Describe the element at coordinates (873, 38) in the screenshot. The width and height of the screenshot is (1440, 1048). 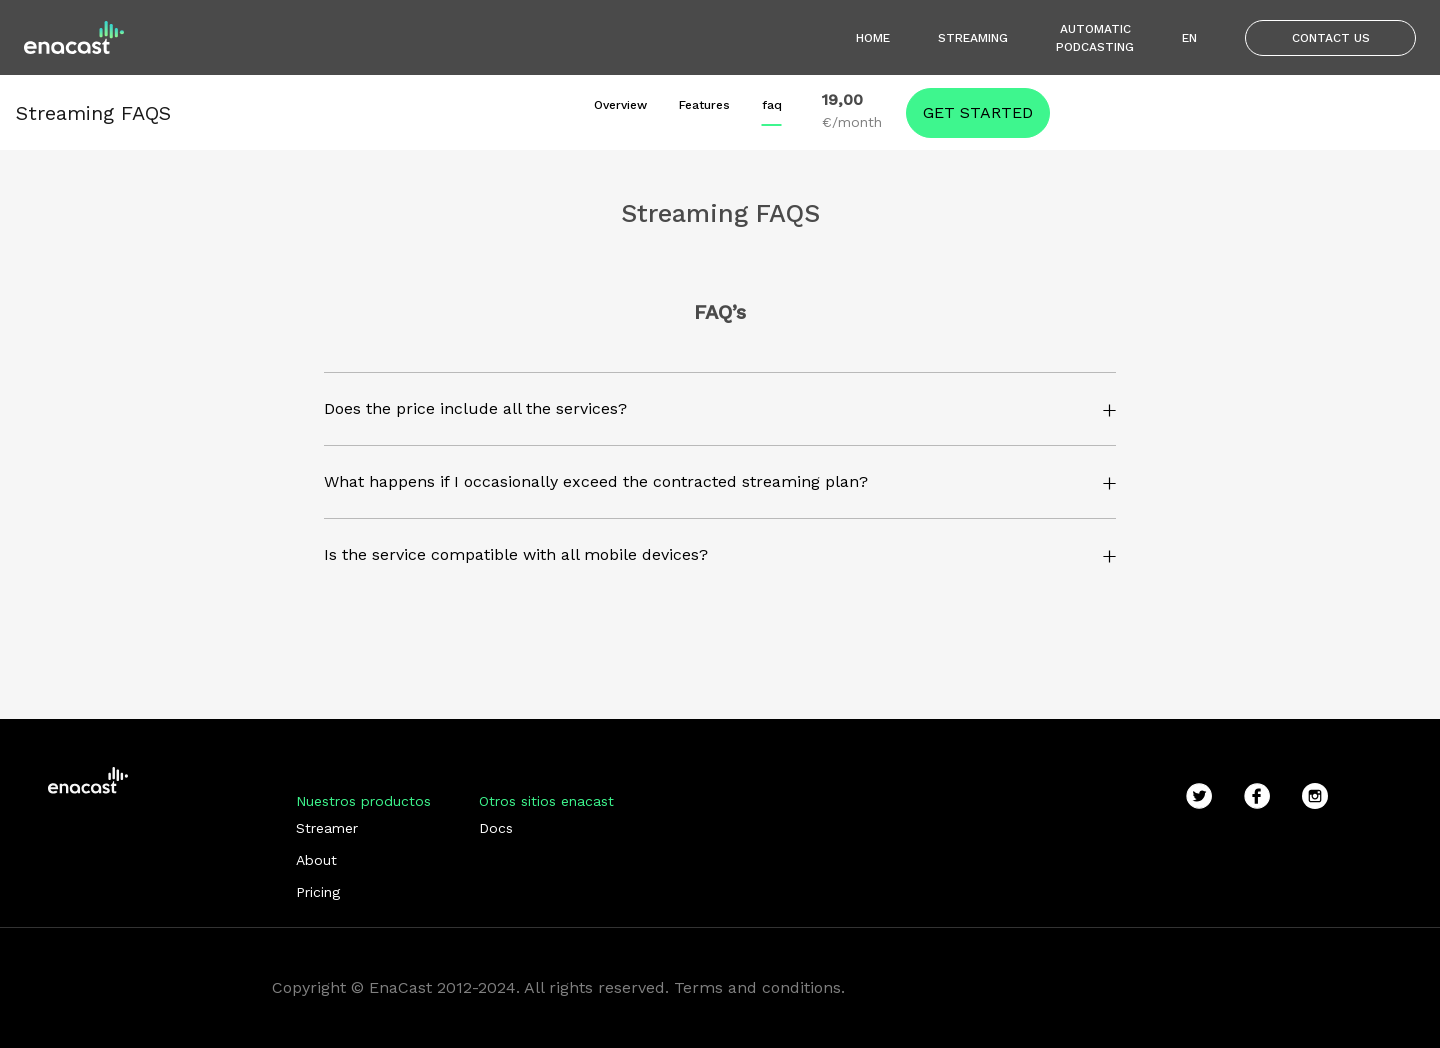
I see `Home` at that location.